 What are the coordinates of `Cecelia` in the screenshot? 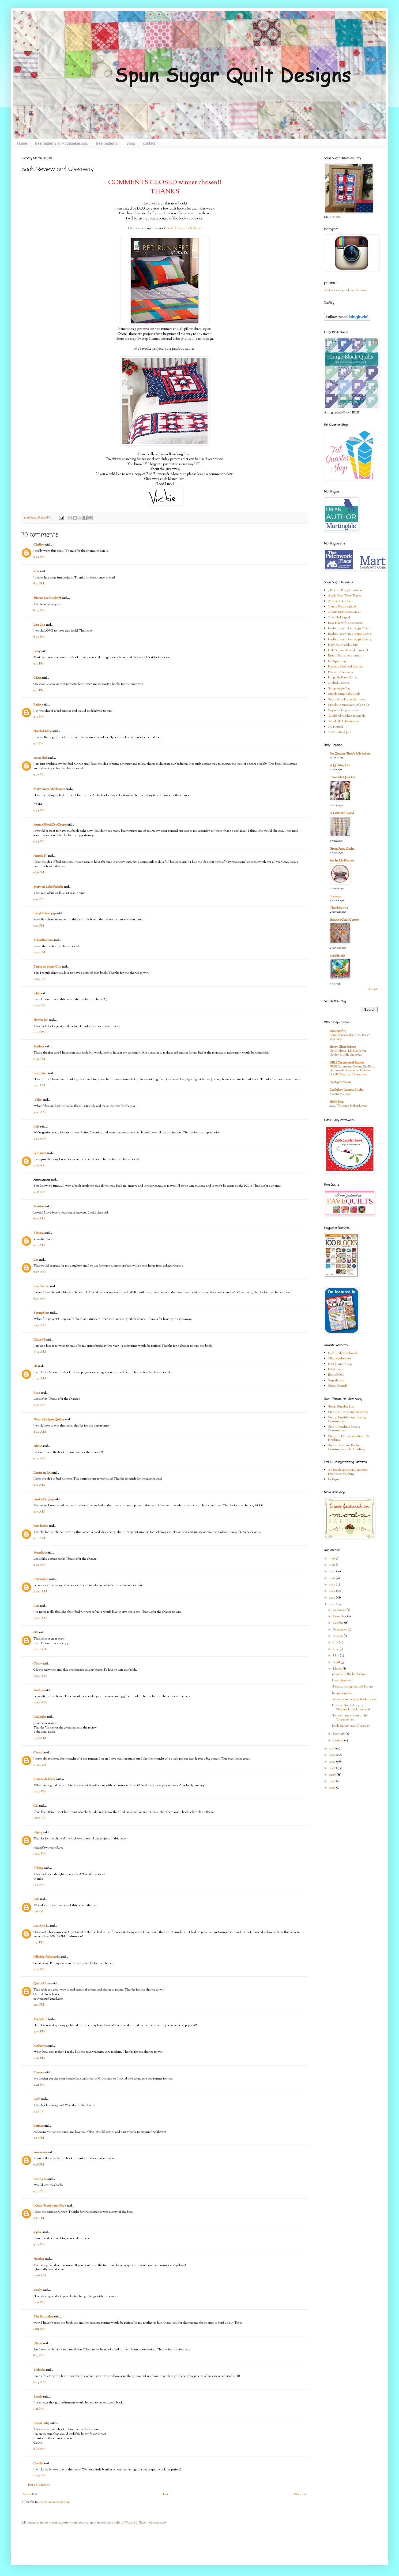 It's located at (38, 2463).